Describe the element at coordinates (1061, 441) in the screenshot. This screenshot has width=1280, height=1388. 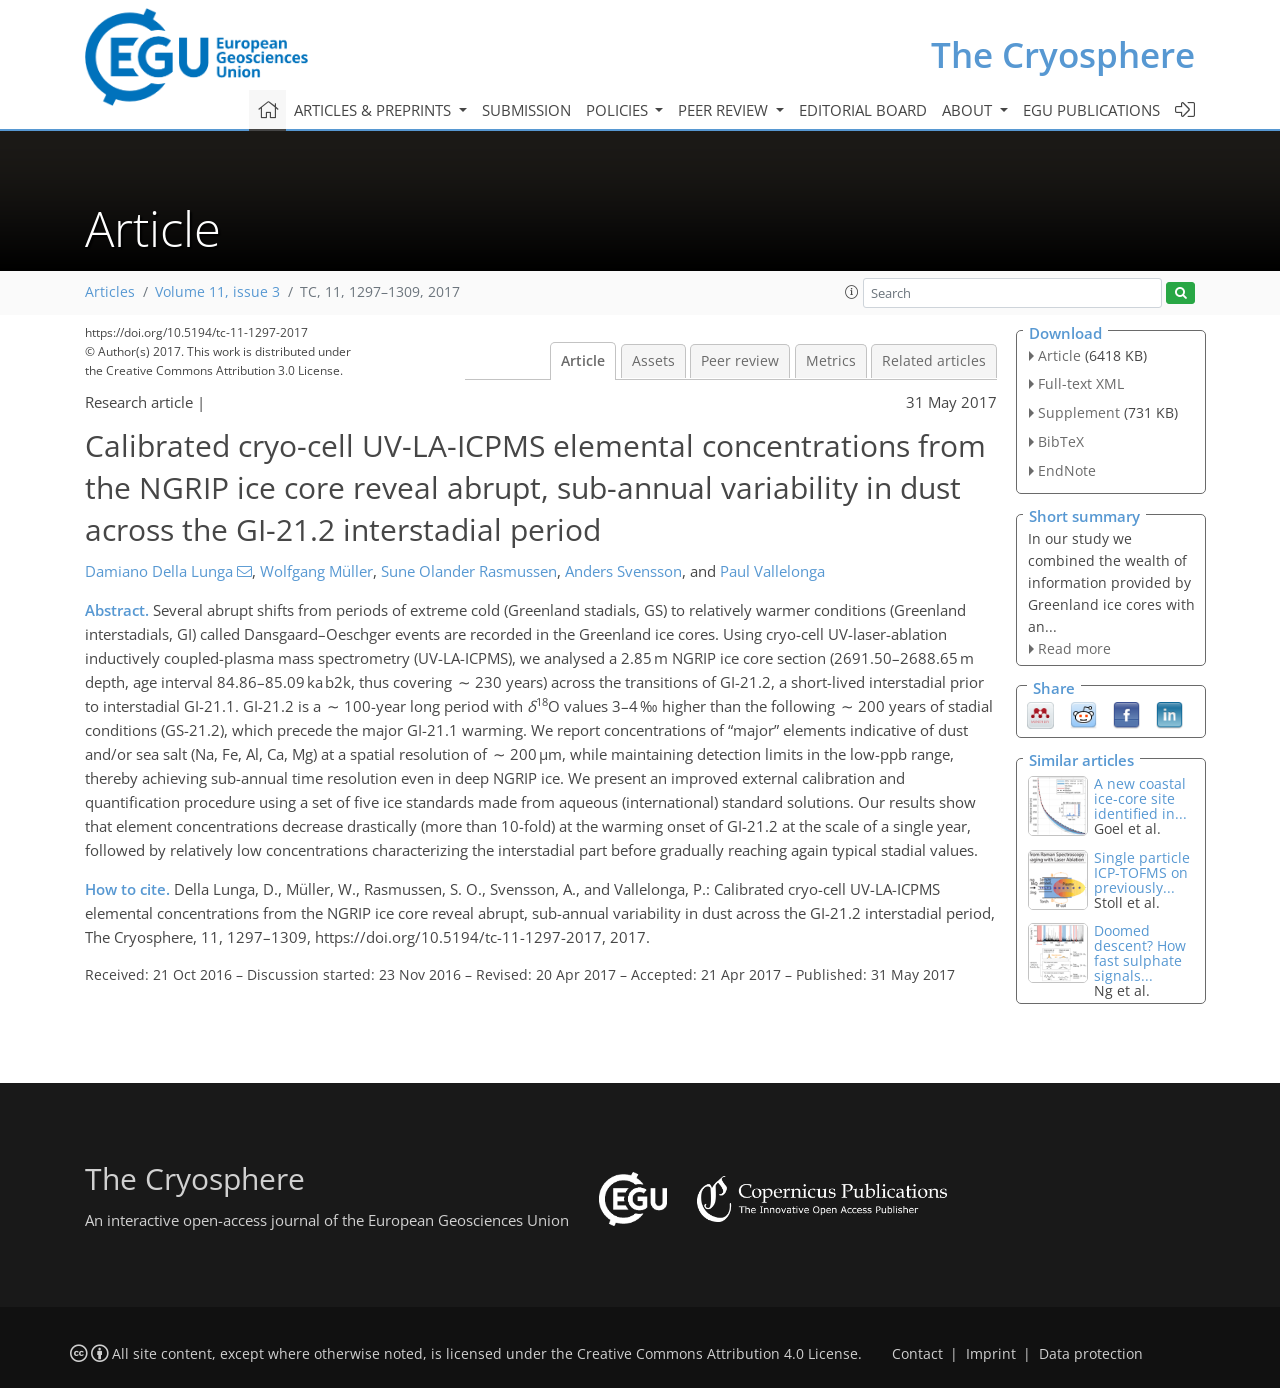
I see `BibTeX` at that location.